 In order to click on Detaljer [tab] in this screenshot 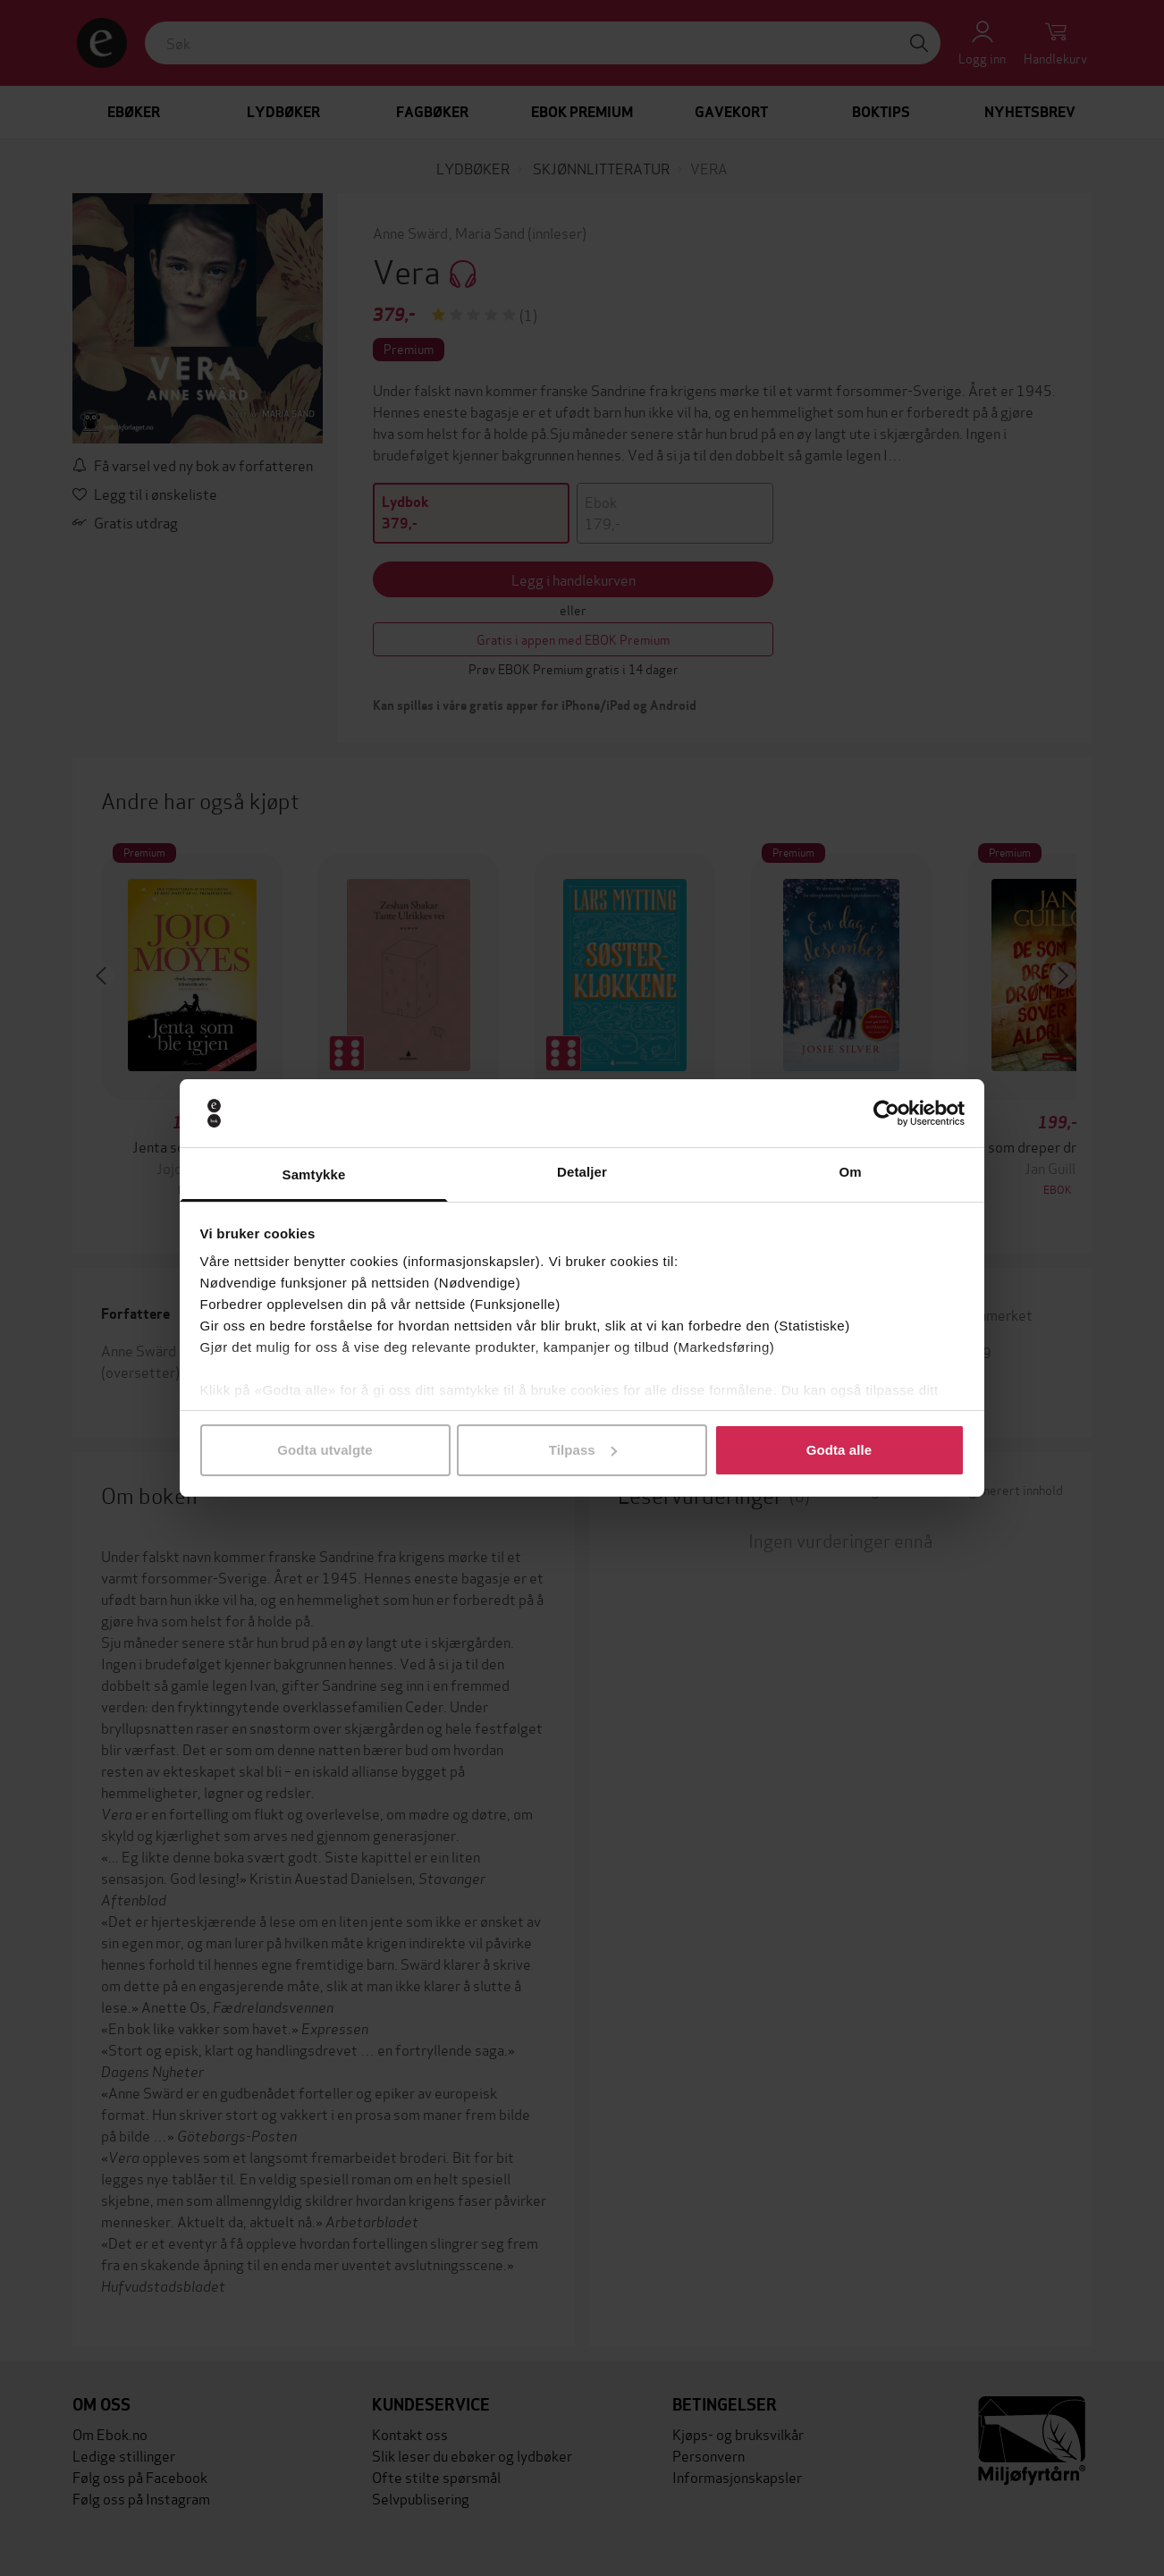, I will do `click(582, 1171)`.